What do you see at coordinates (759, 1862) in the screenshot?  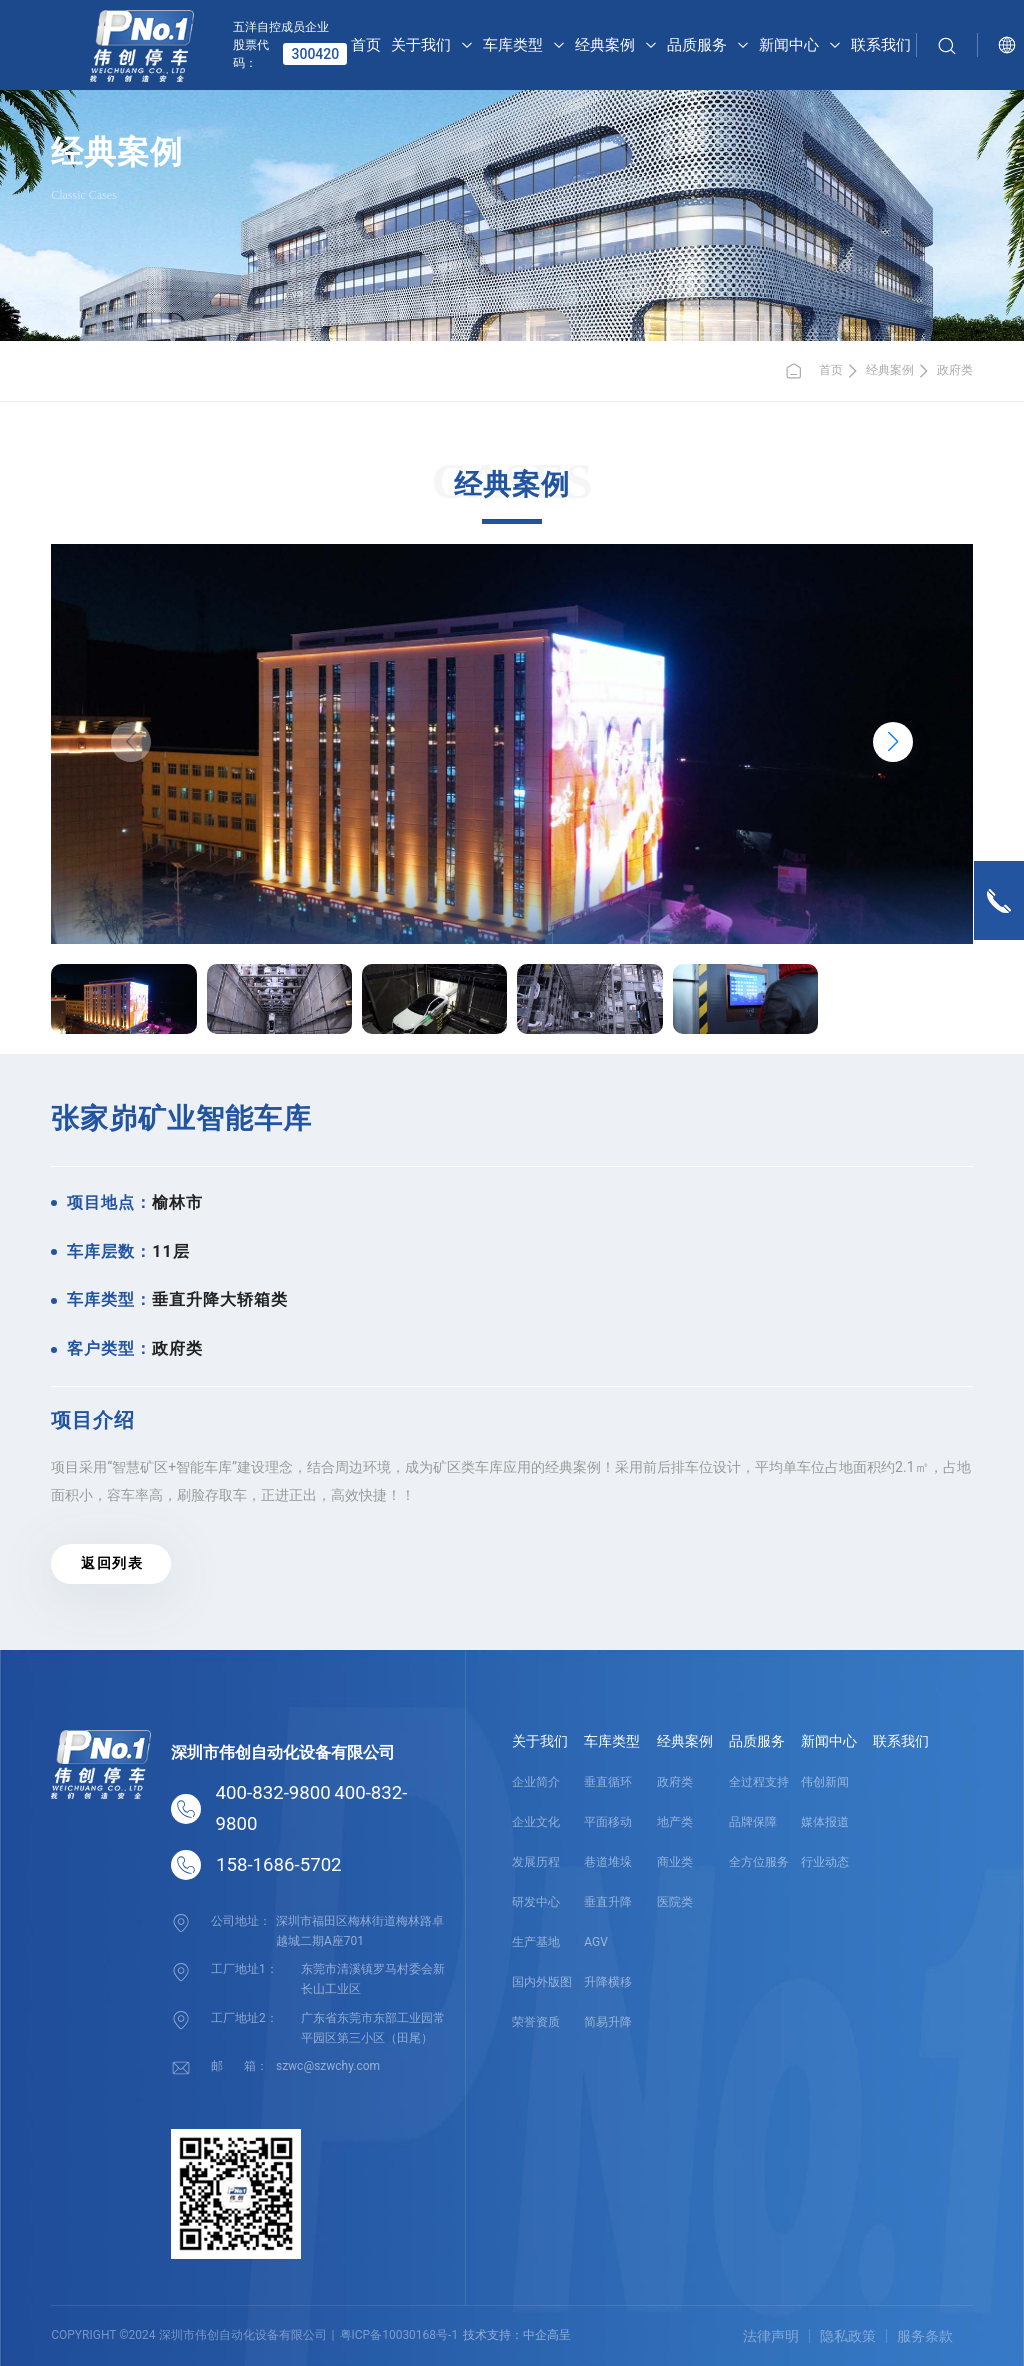 I see `全方位服务` at bounding box center [759, 1862].